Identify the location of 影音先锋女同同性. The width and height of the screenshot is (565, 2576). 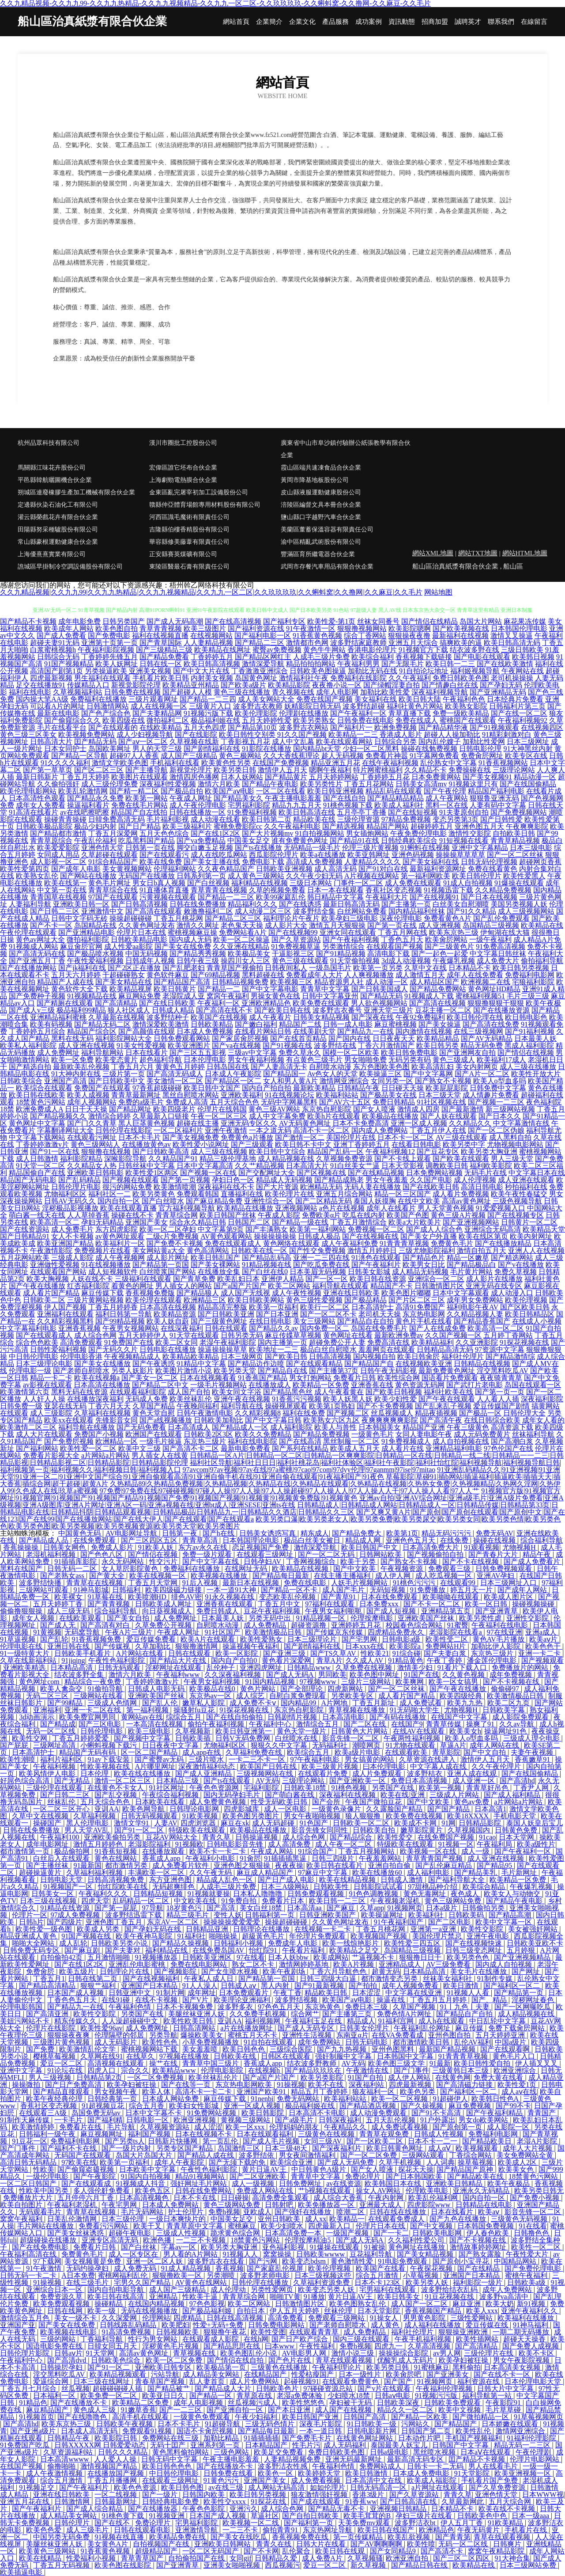
(320, 1830).